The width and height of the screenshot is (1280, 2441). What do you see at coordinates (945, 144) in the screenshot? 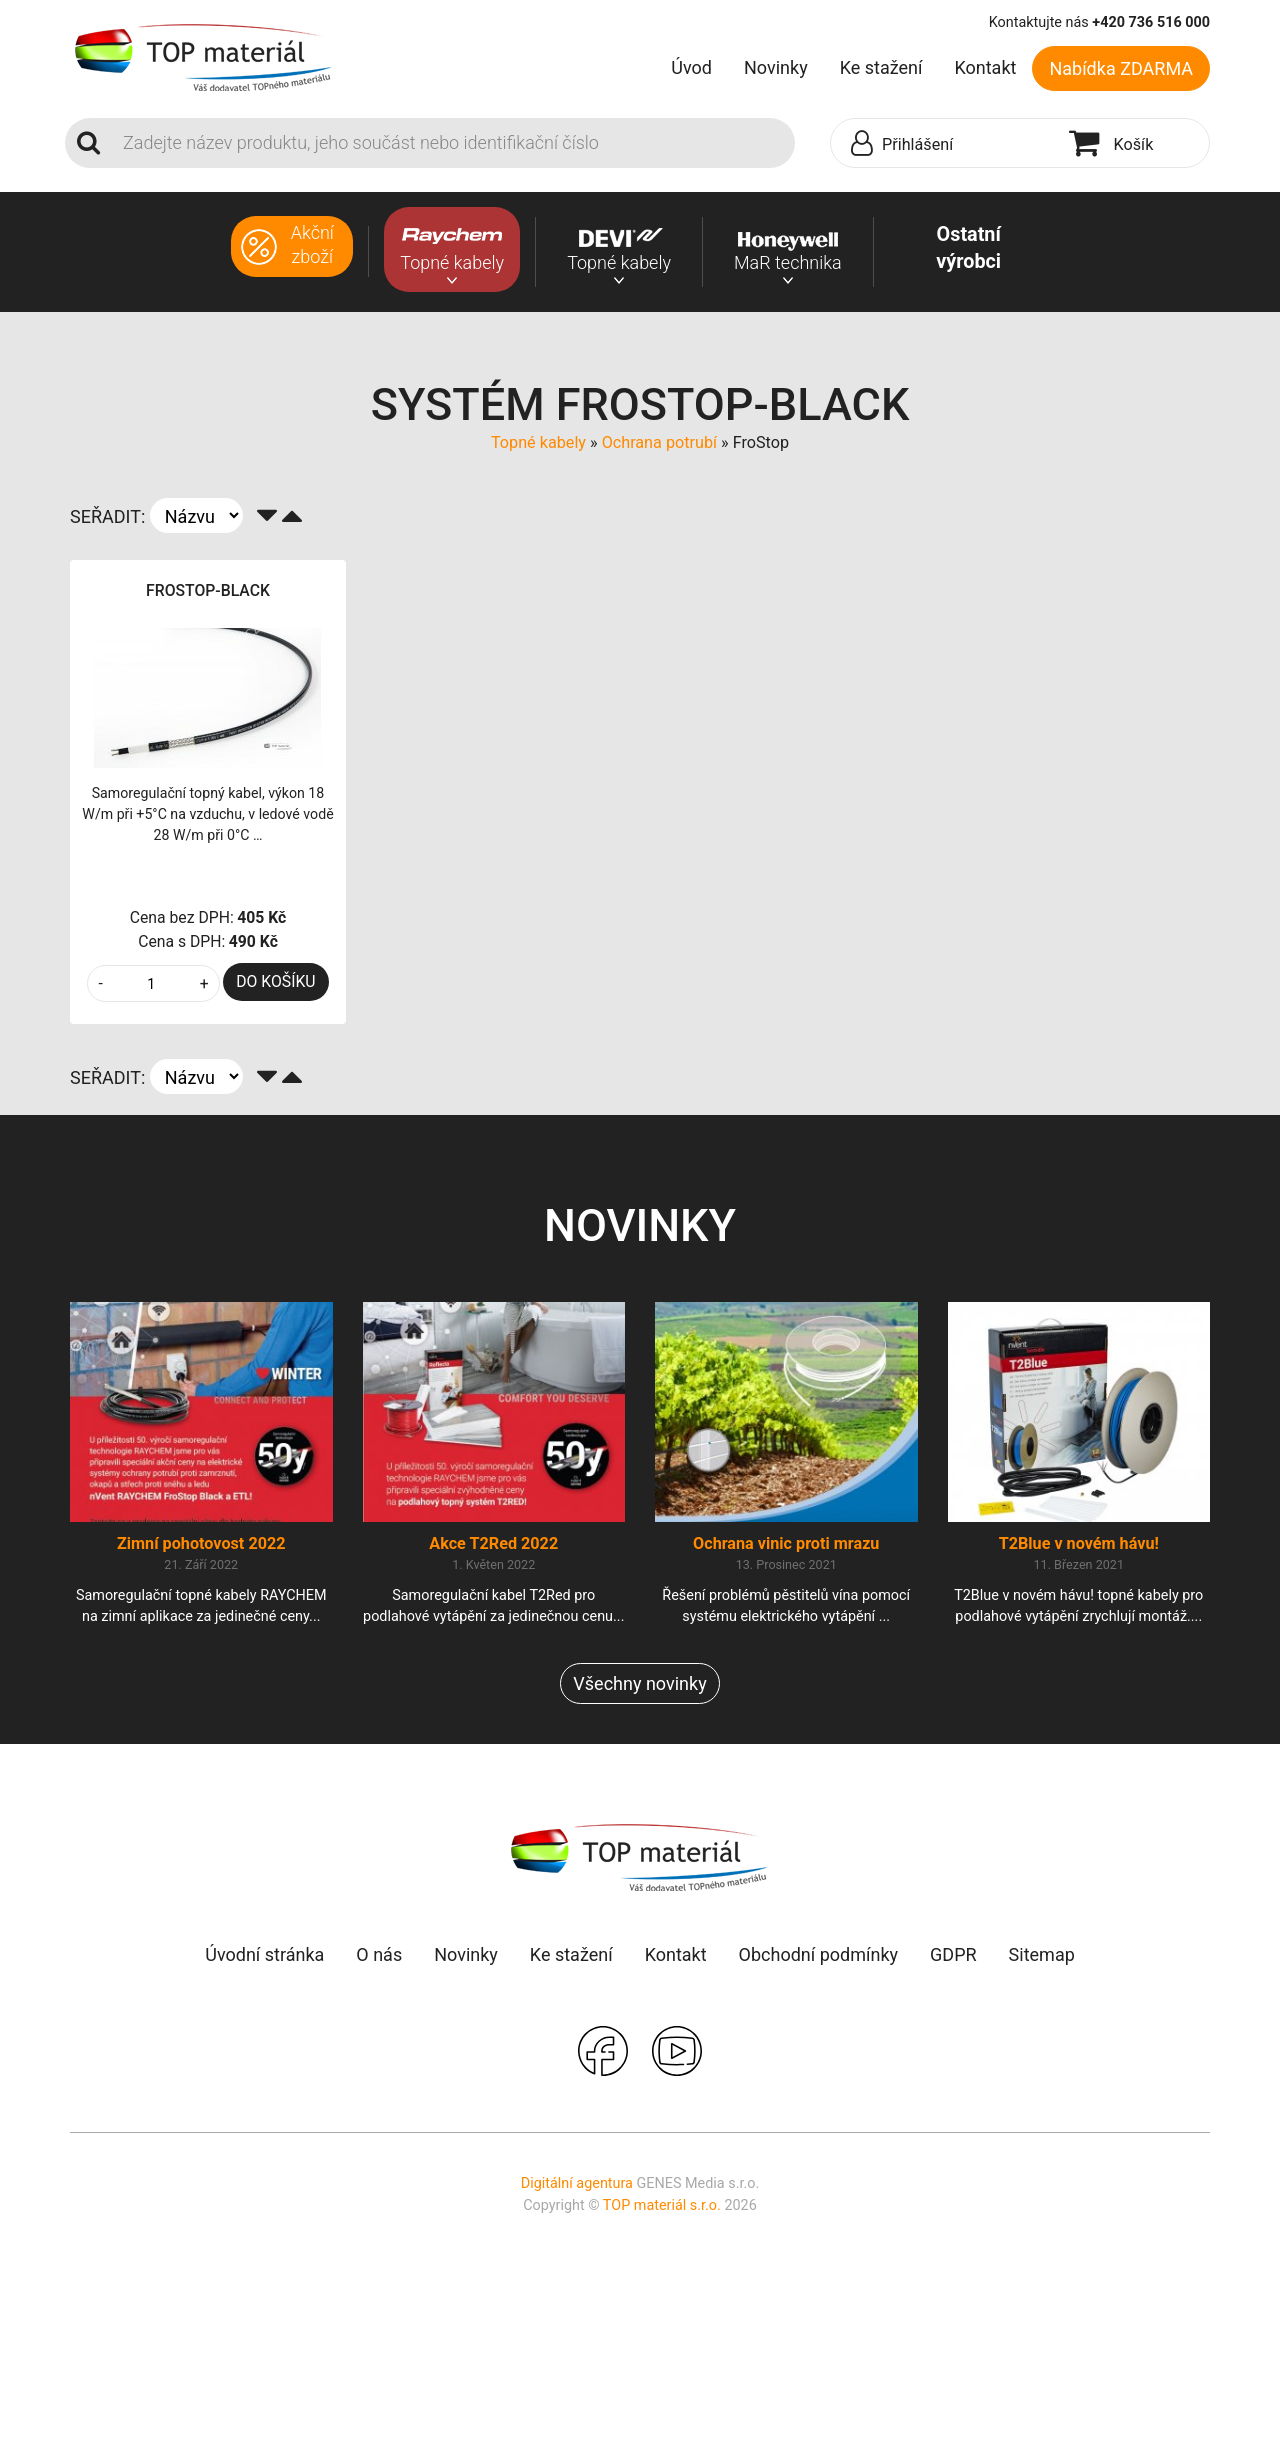
I see `[button]` at bounding box center [945, 144].